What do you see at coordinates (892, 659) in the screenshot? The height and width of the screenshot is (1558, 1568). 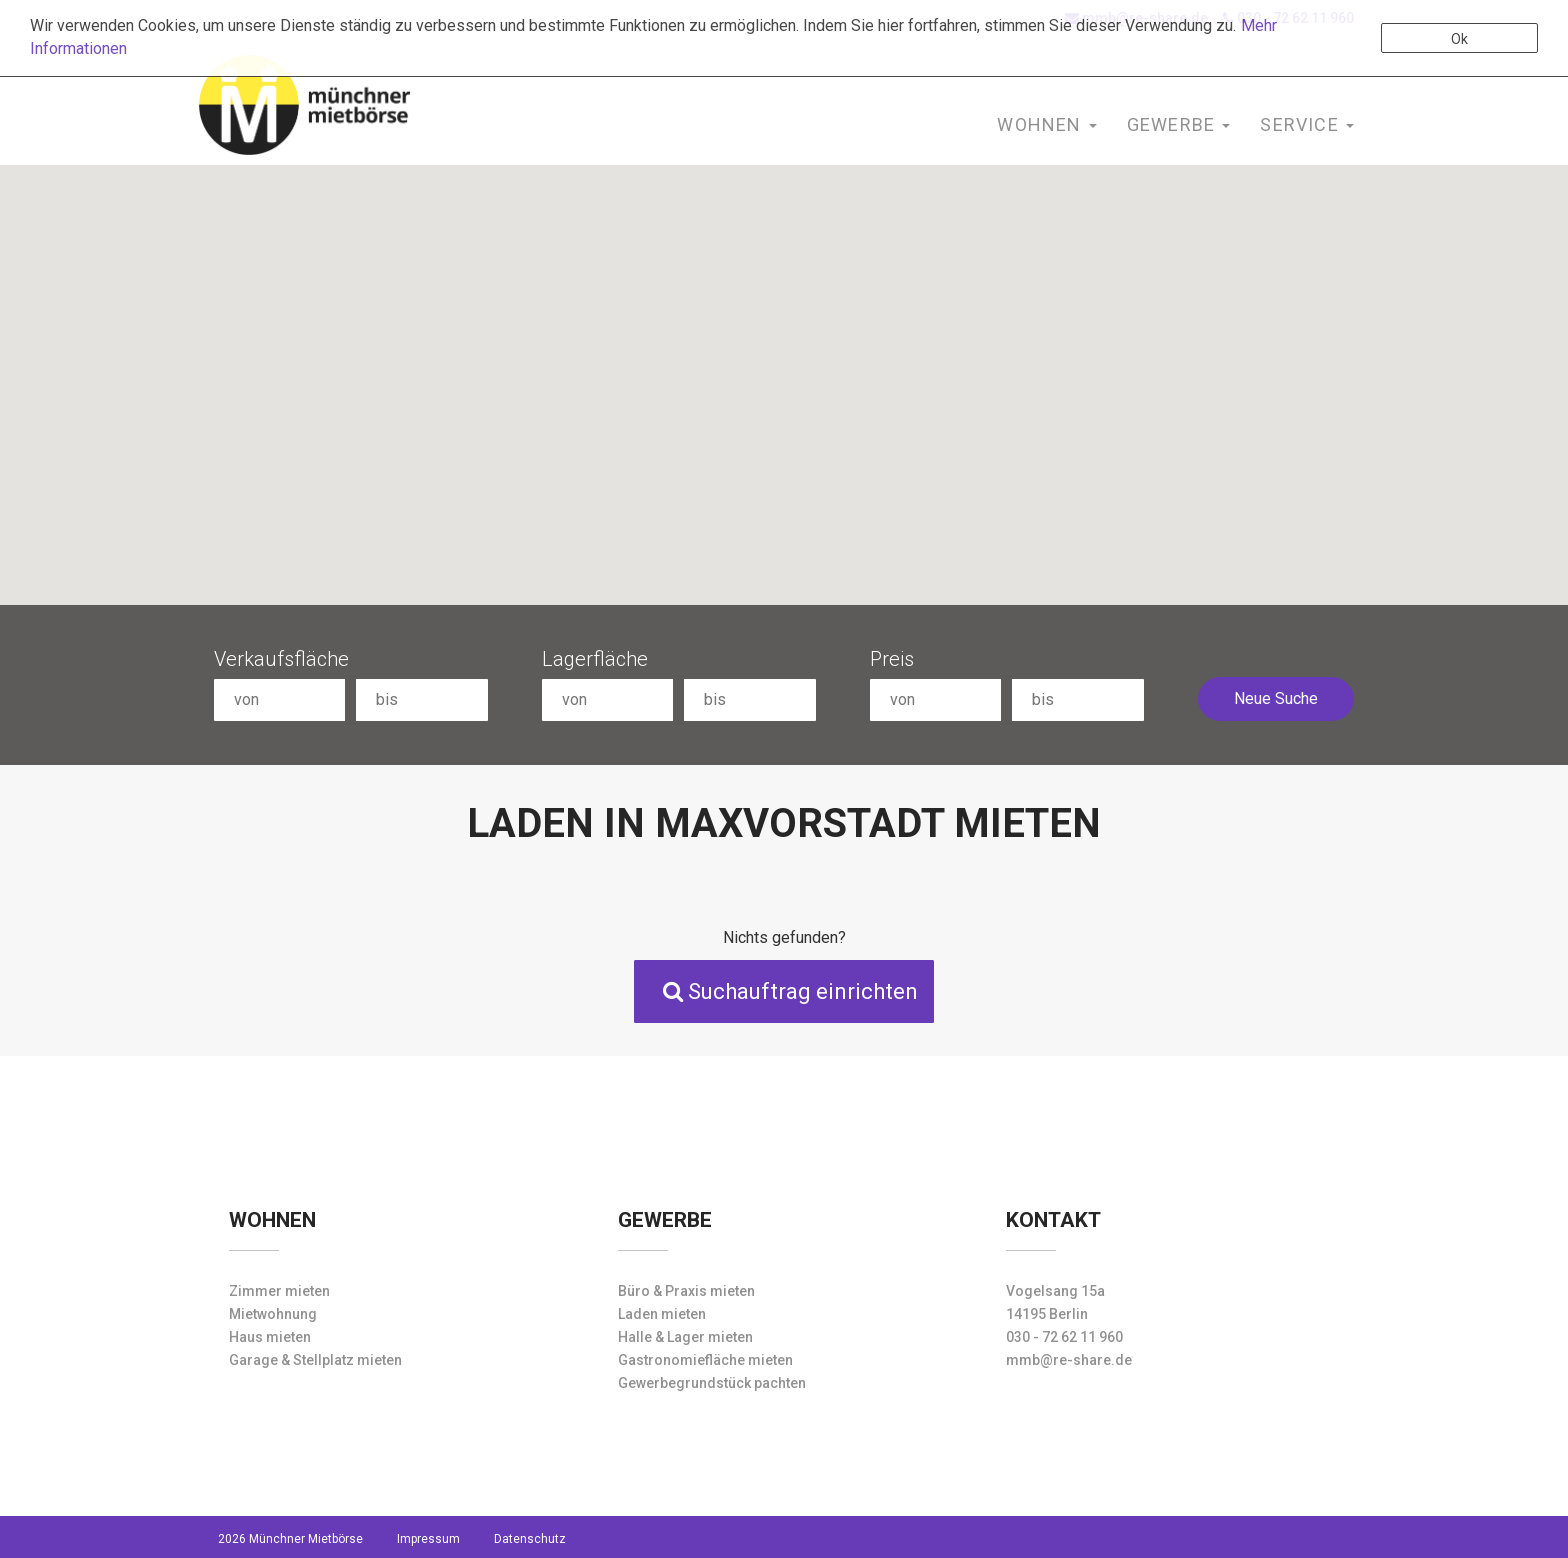 I see `Preis` at bounding box center [892, 659].